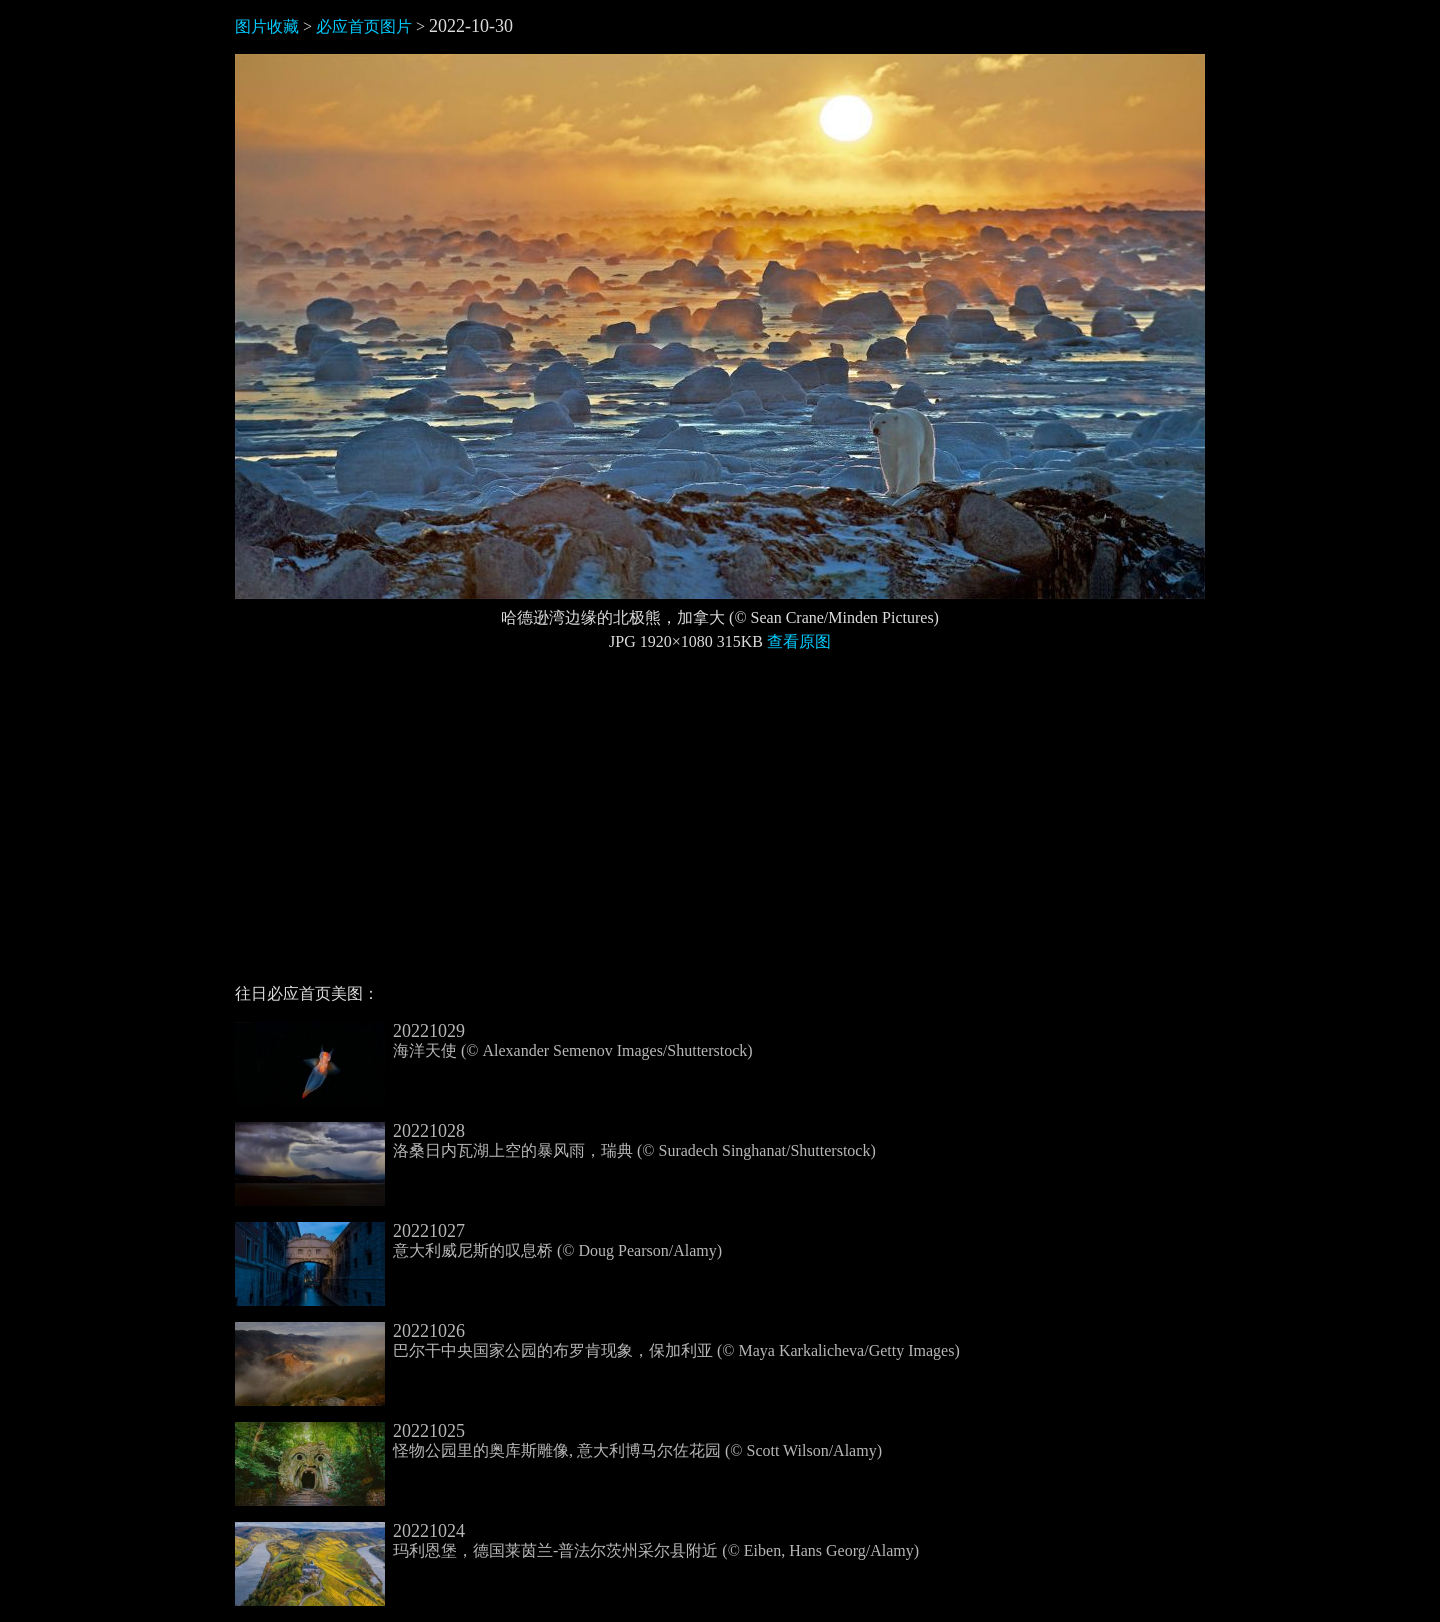  What do you see at coordinates (494, 1041) in the screenshot?
I see `海洋天使 (© Alexander Semenov Images/Shutterstock)` at bounding box center [494, 1041].